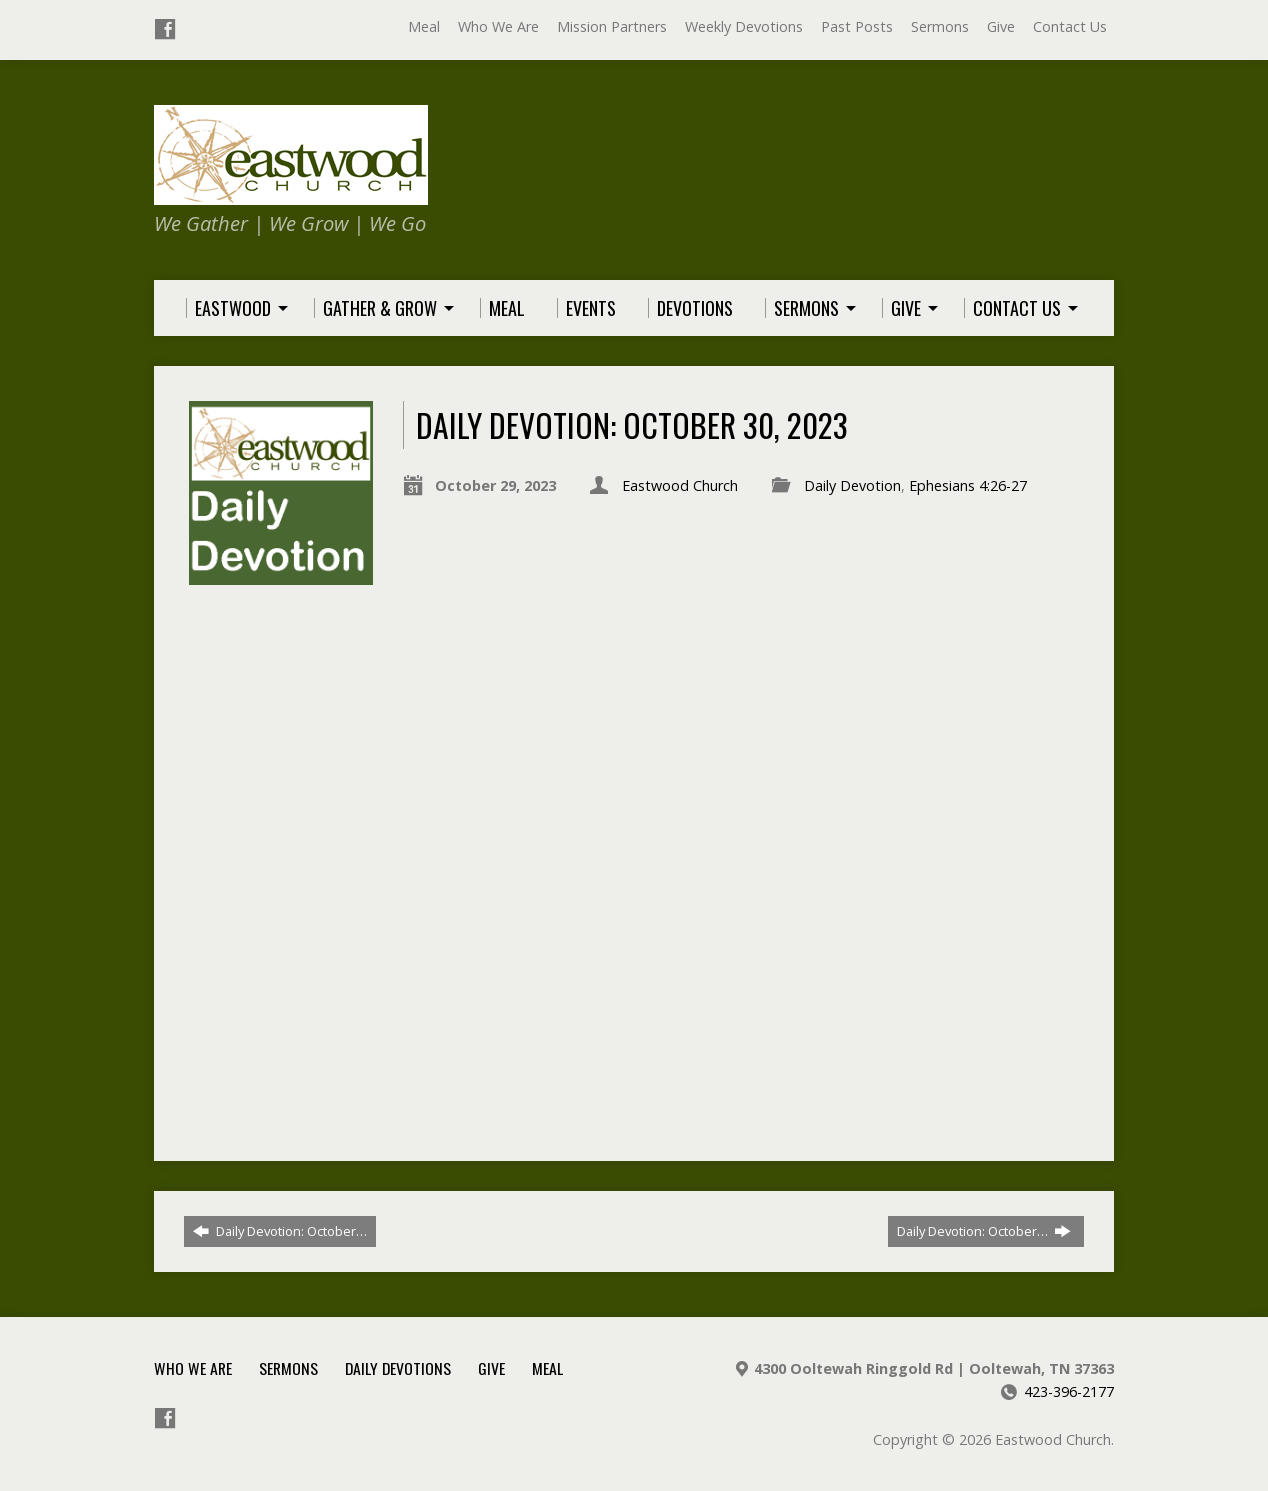  I want to click on Daily Devotions, so click(398, 1368).